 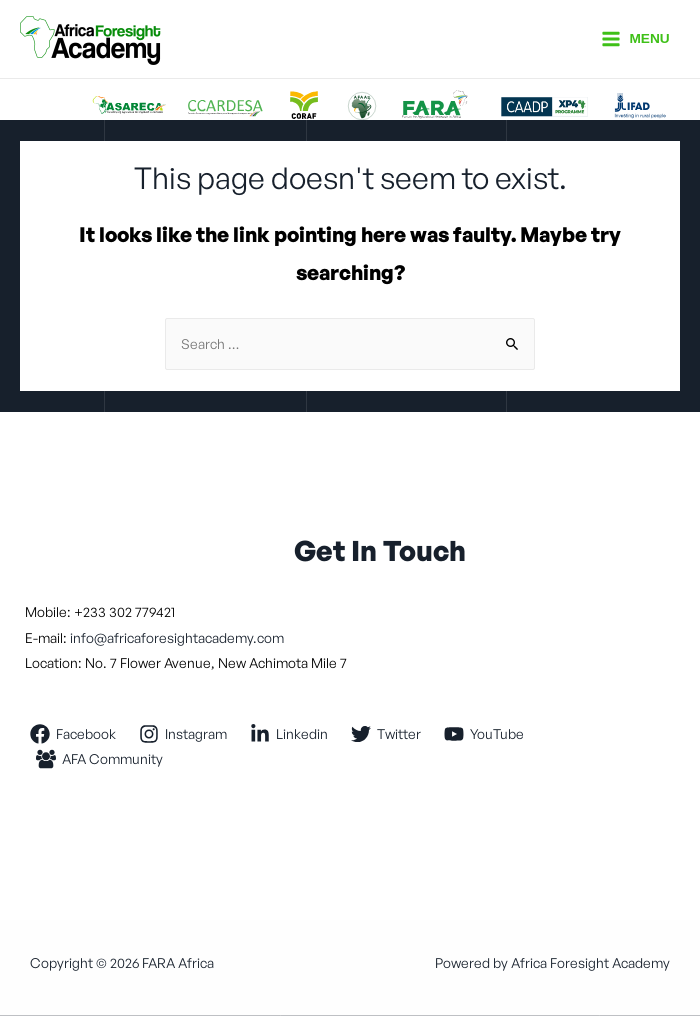 I want to click on [Facebook], so click(x=73, y=734).